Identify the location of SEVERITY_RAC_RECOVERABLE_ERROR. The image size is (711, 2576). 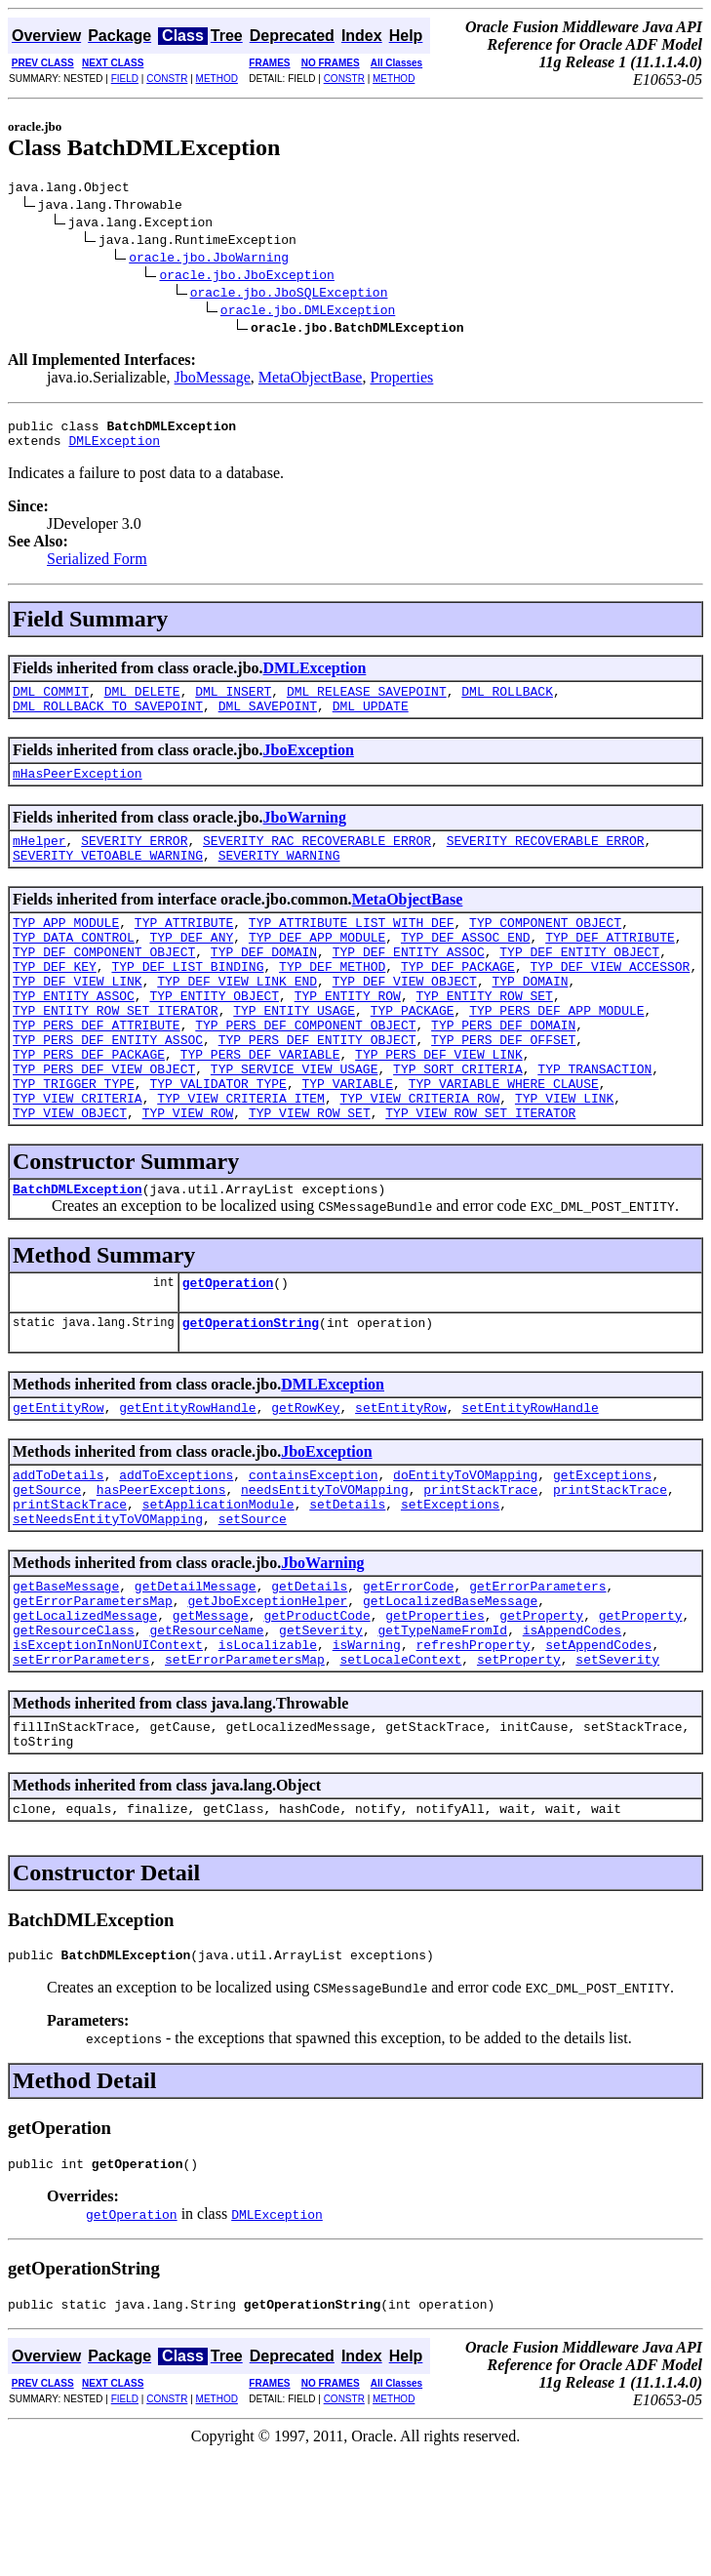
(317, 860).